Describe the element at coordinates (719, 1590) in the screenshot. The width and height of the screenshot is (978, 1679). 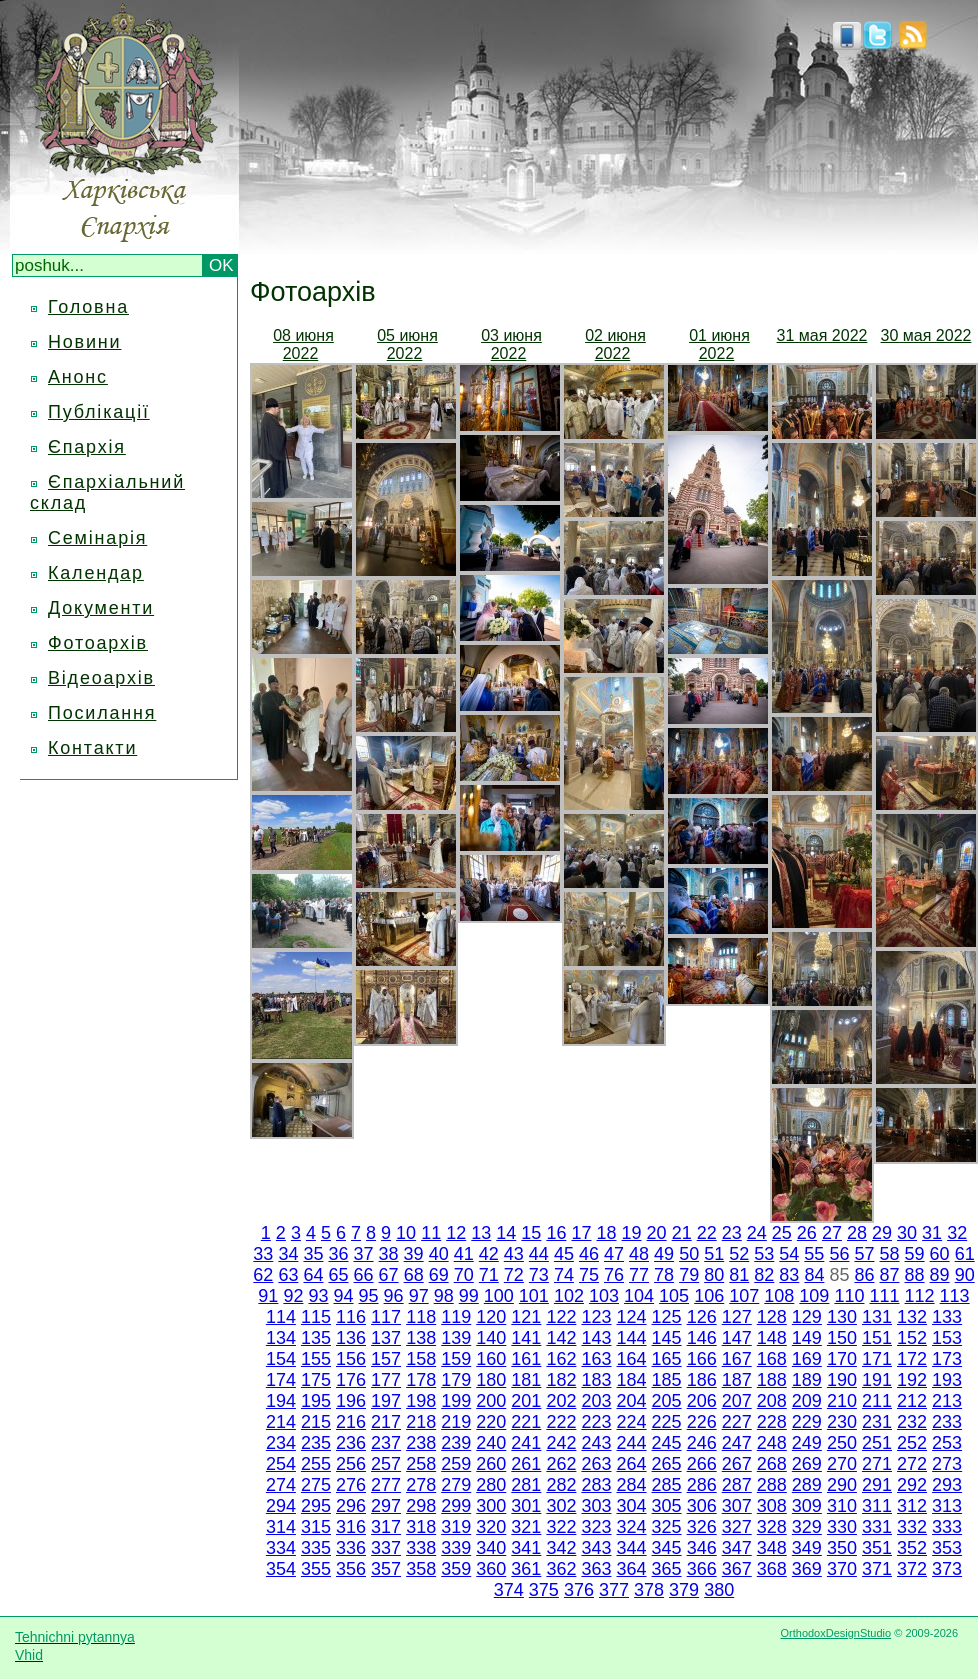
I see `380` at that location.